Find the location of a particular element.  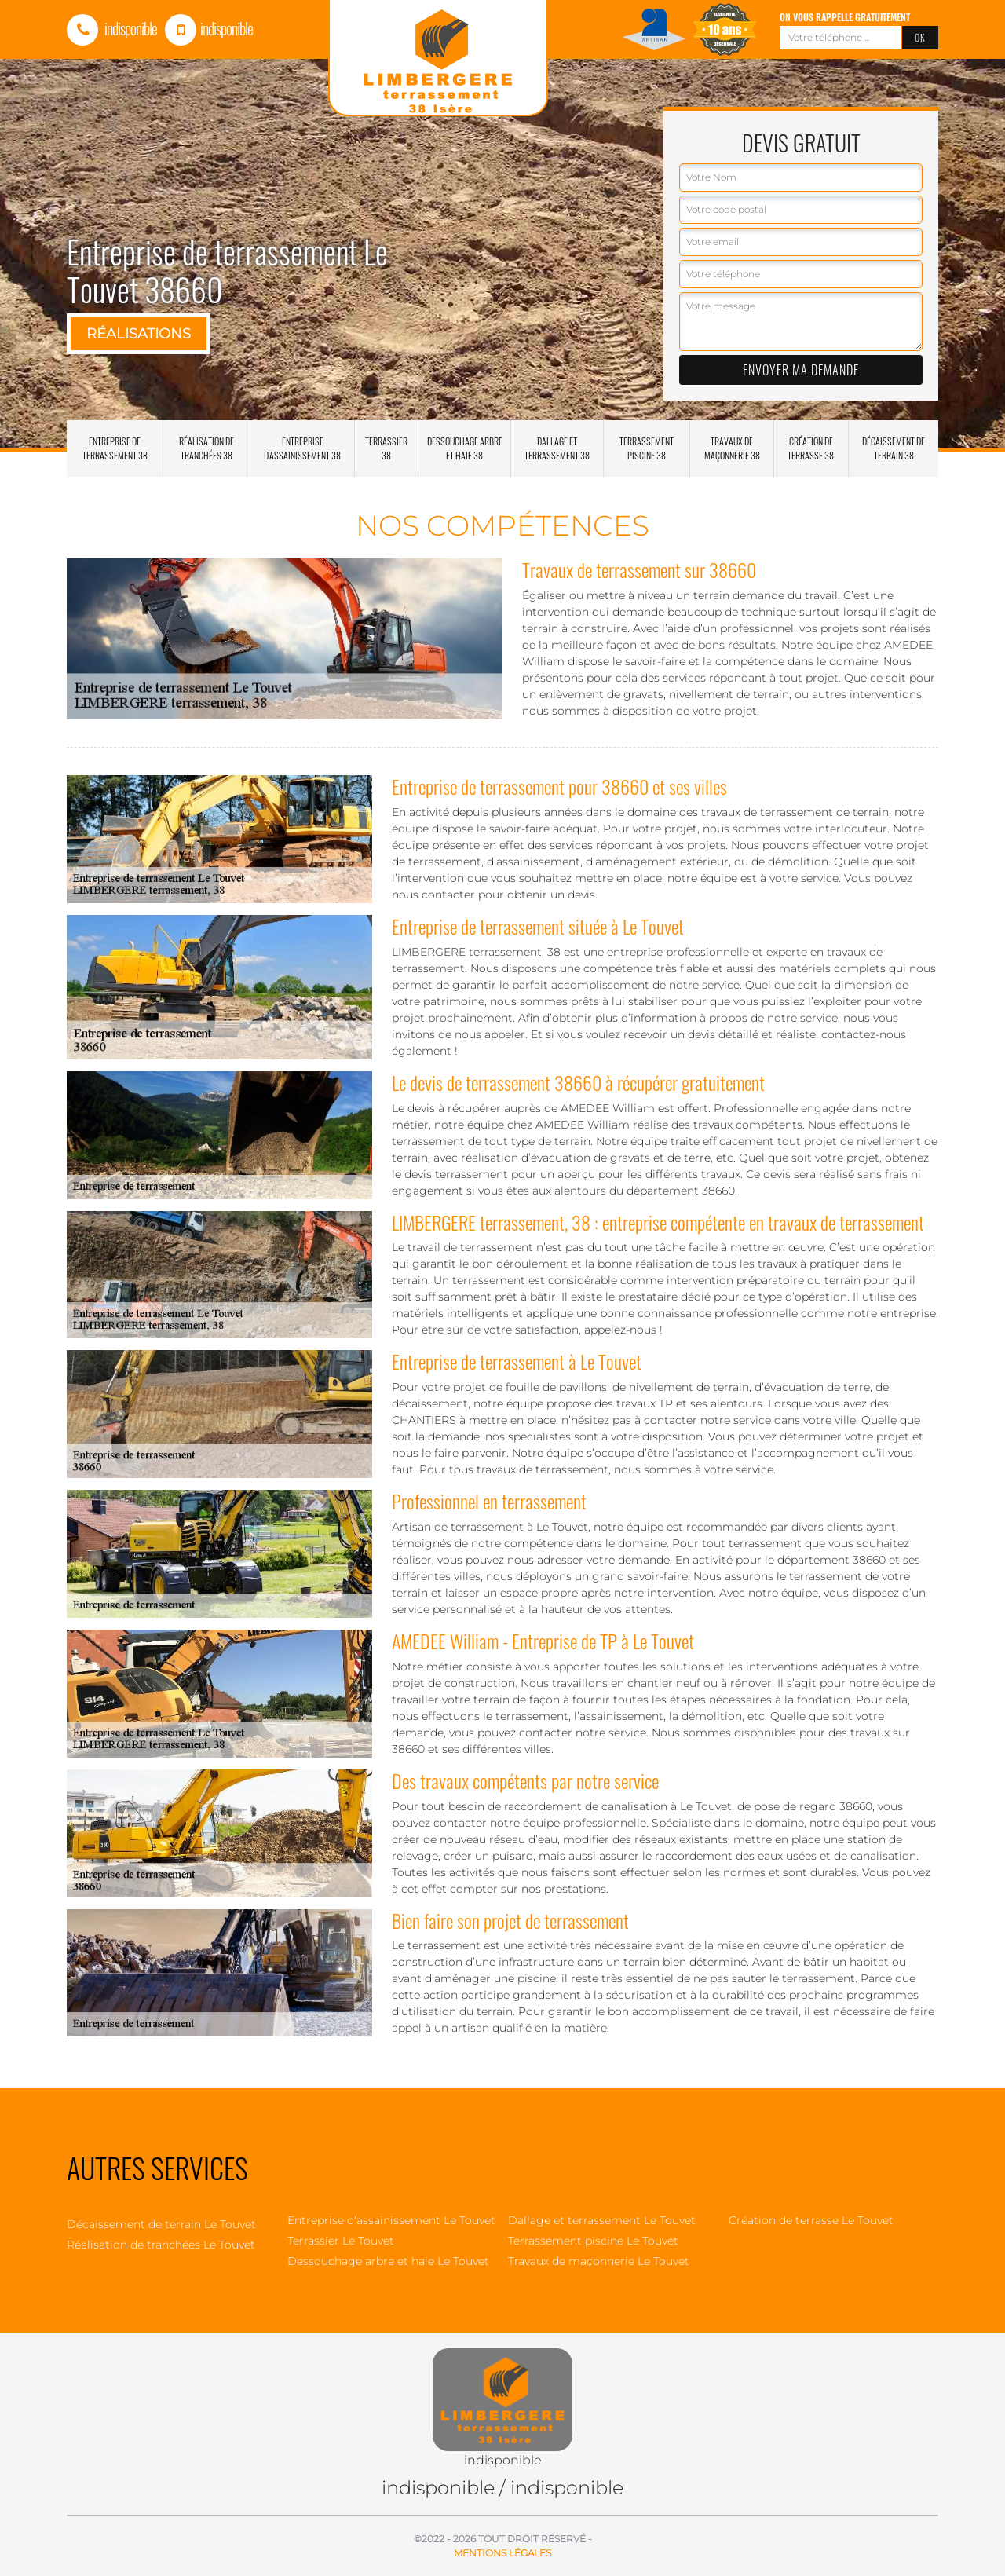

Création de terrasse Le Touvet is located at coordinates (811, 2220).